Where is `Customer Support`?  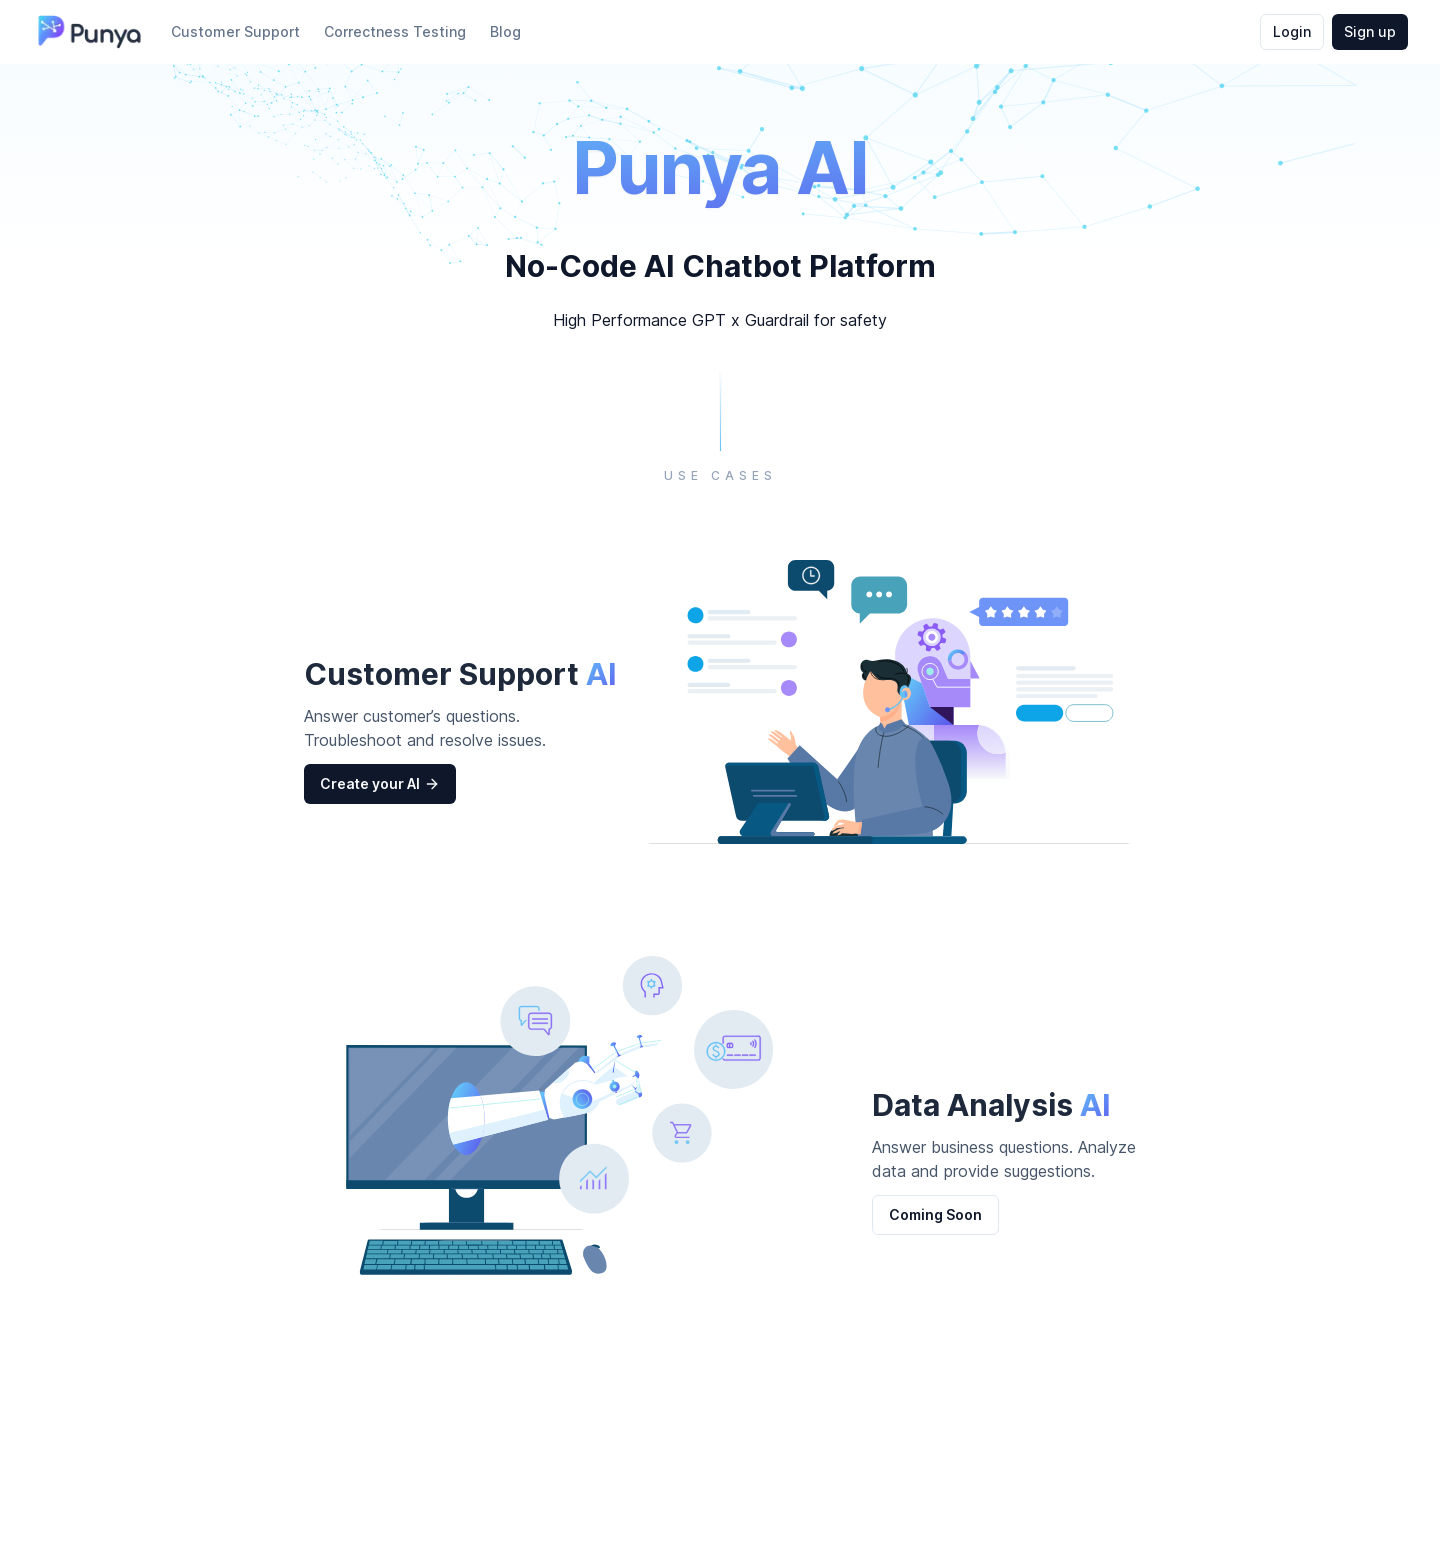
Customer Support is located at coordinates (235, 31).